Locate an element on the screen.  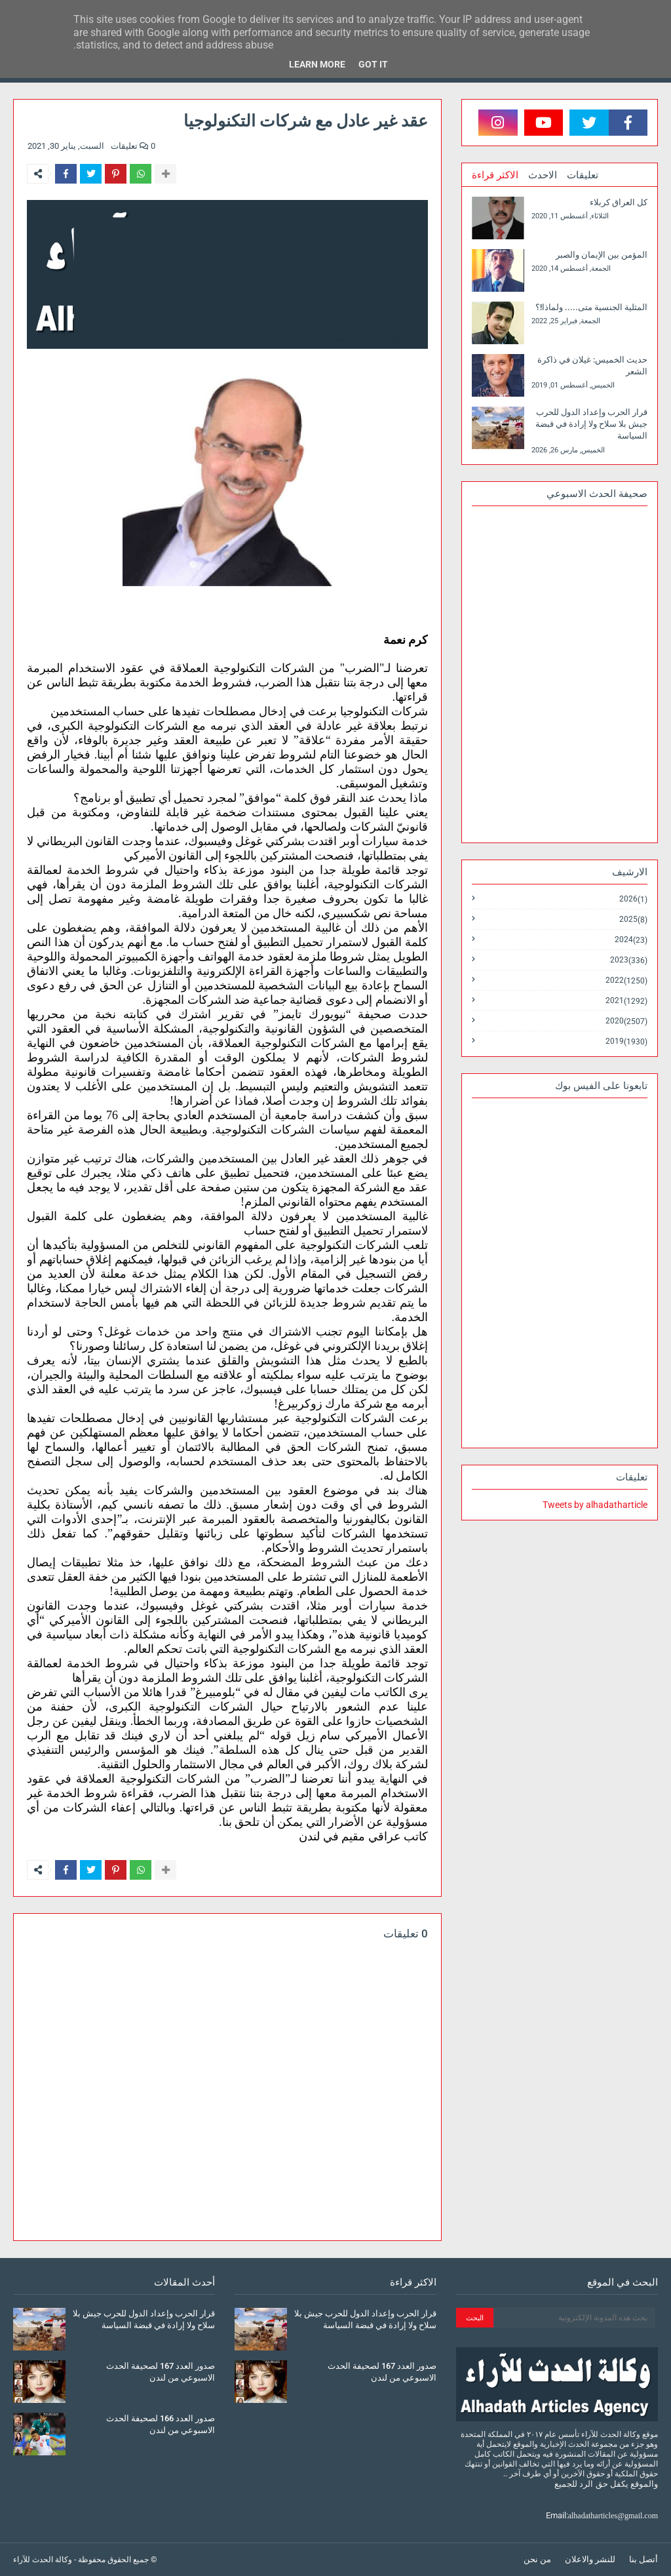
Tweets by alhadatharticle is located at coordinates (595, 1504).